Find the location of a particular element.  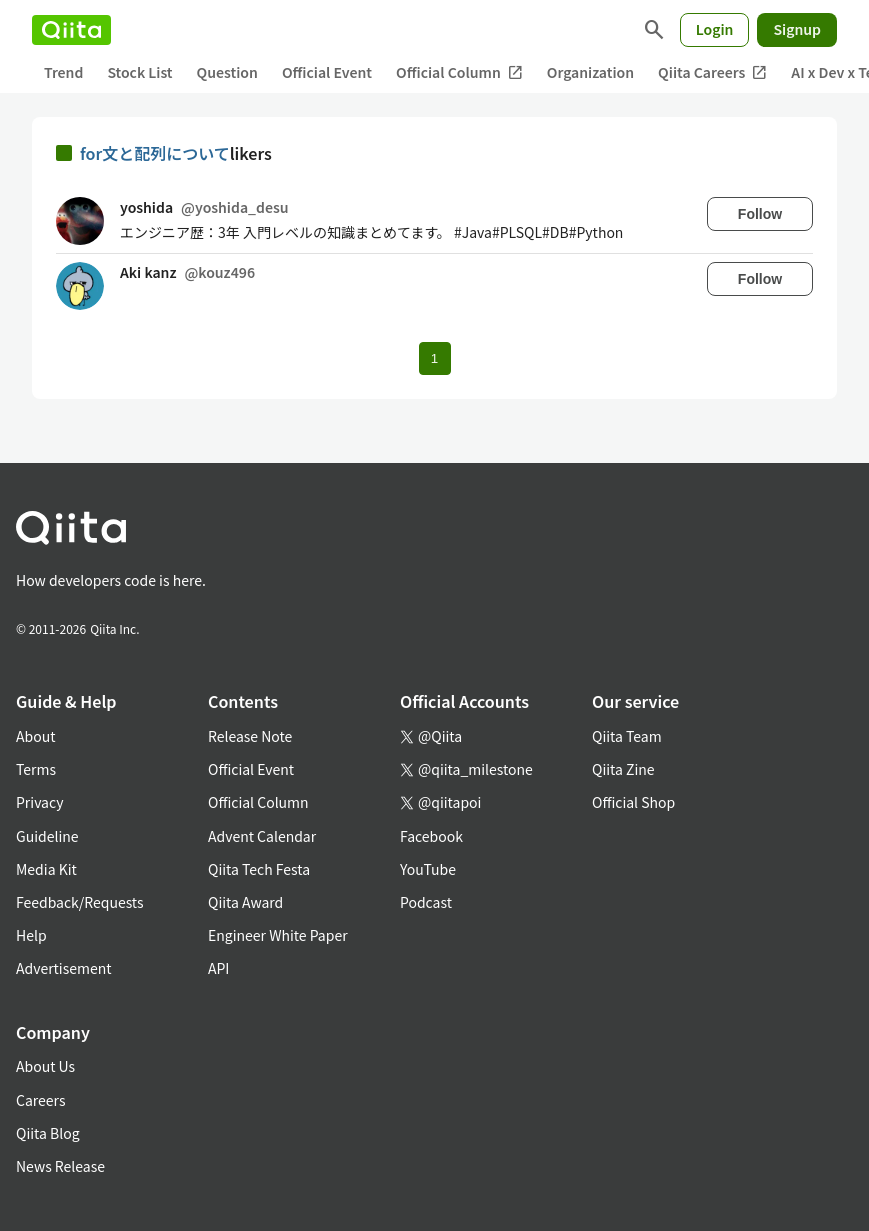

Release Note is located at coordinates (250, 736).